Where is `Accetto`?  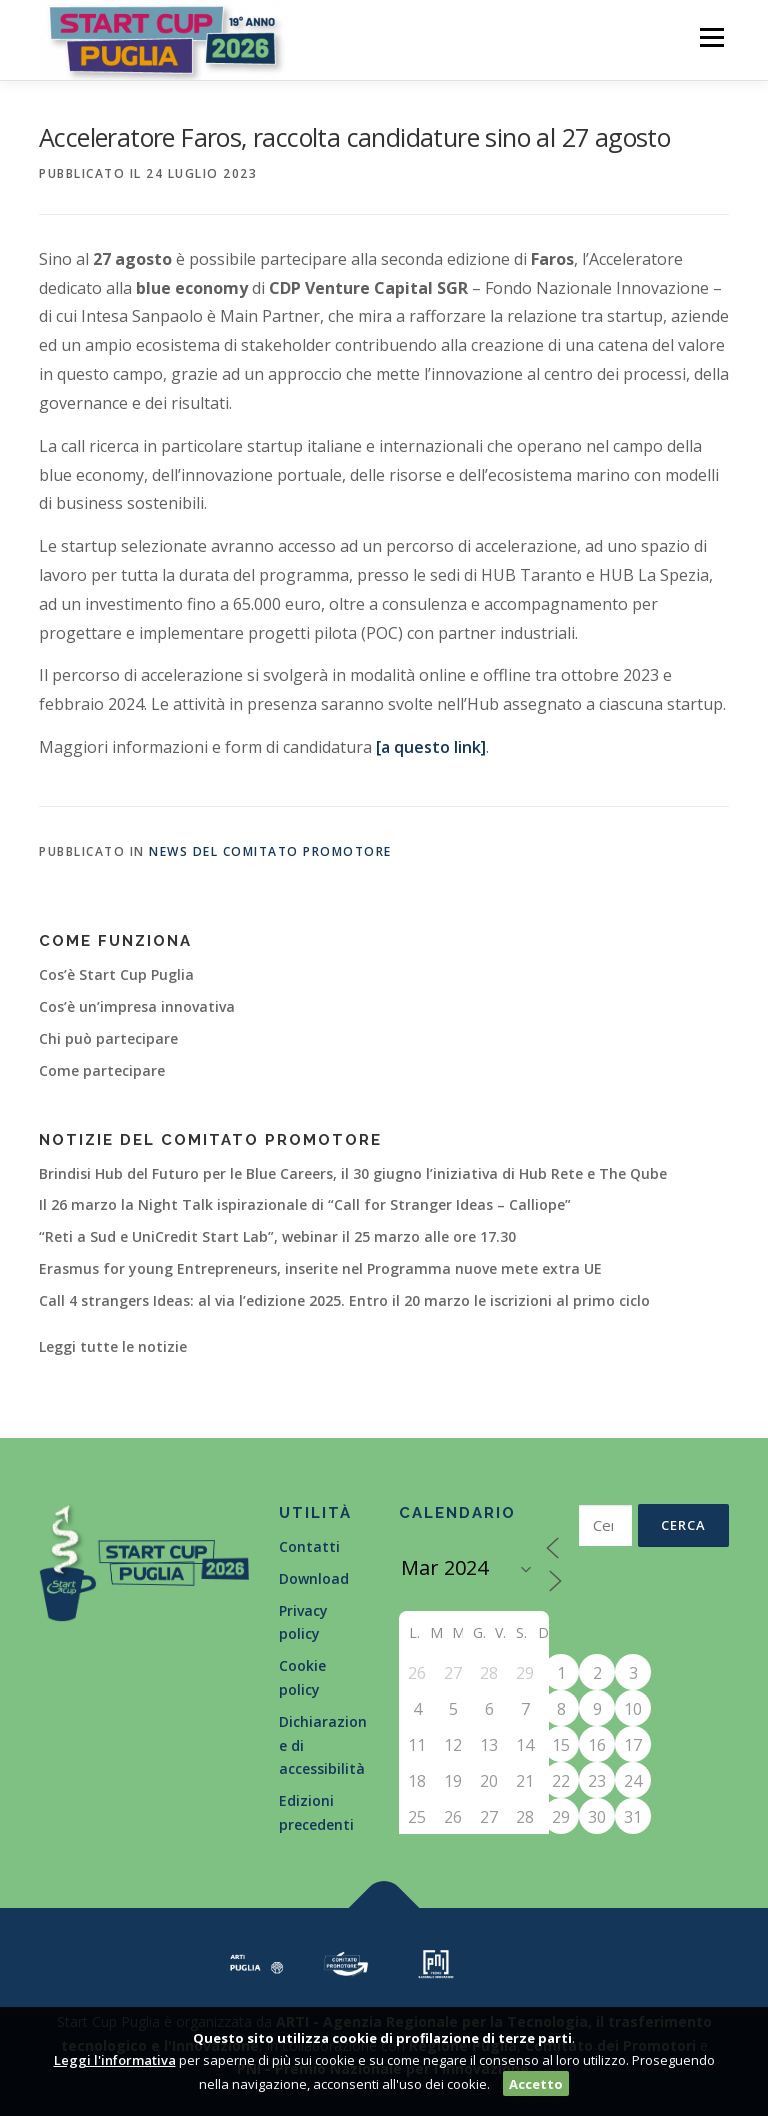 Accetto is located at coordinates (536, 2084).